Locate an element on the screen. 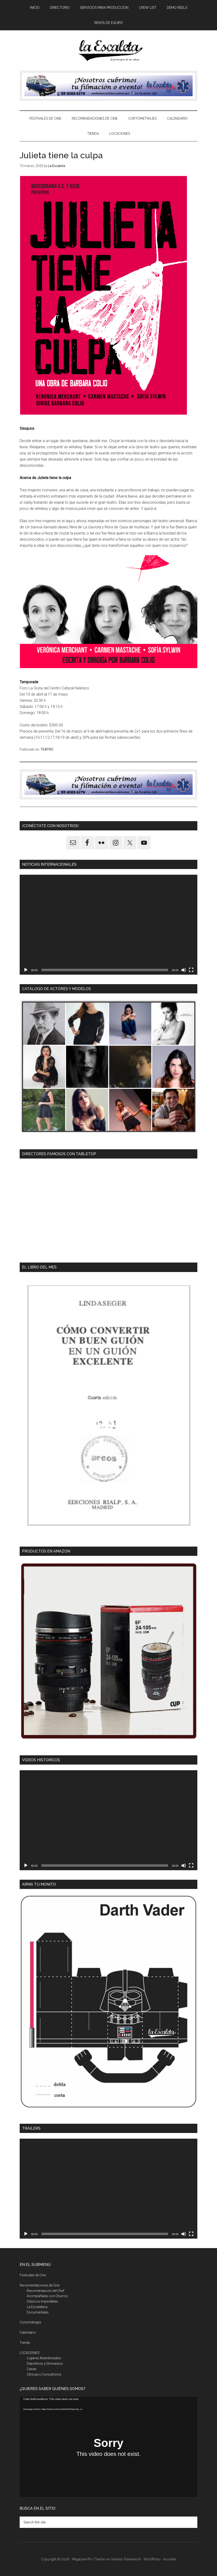 This screenshot has height=2576, width=217. Genesis Framework is located at coordinates (126, 2559).